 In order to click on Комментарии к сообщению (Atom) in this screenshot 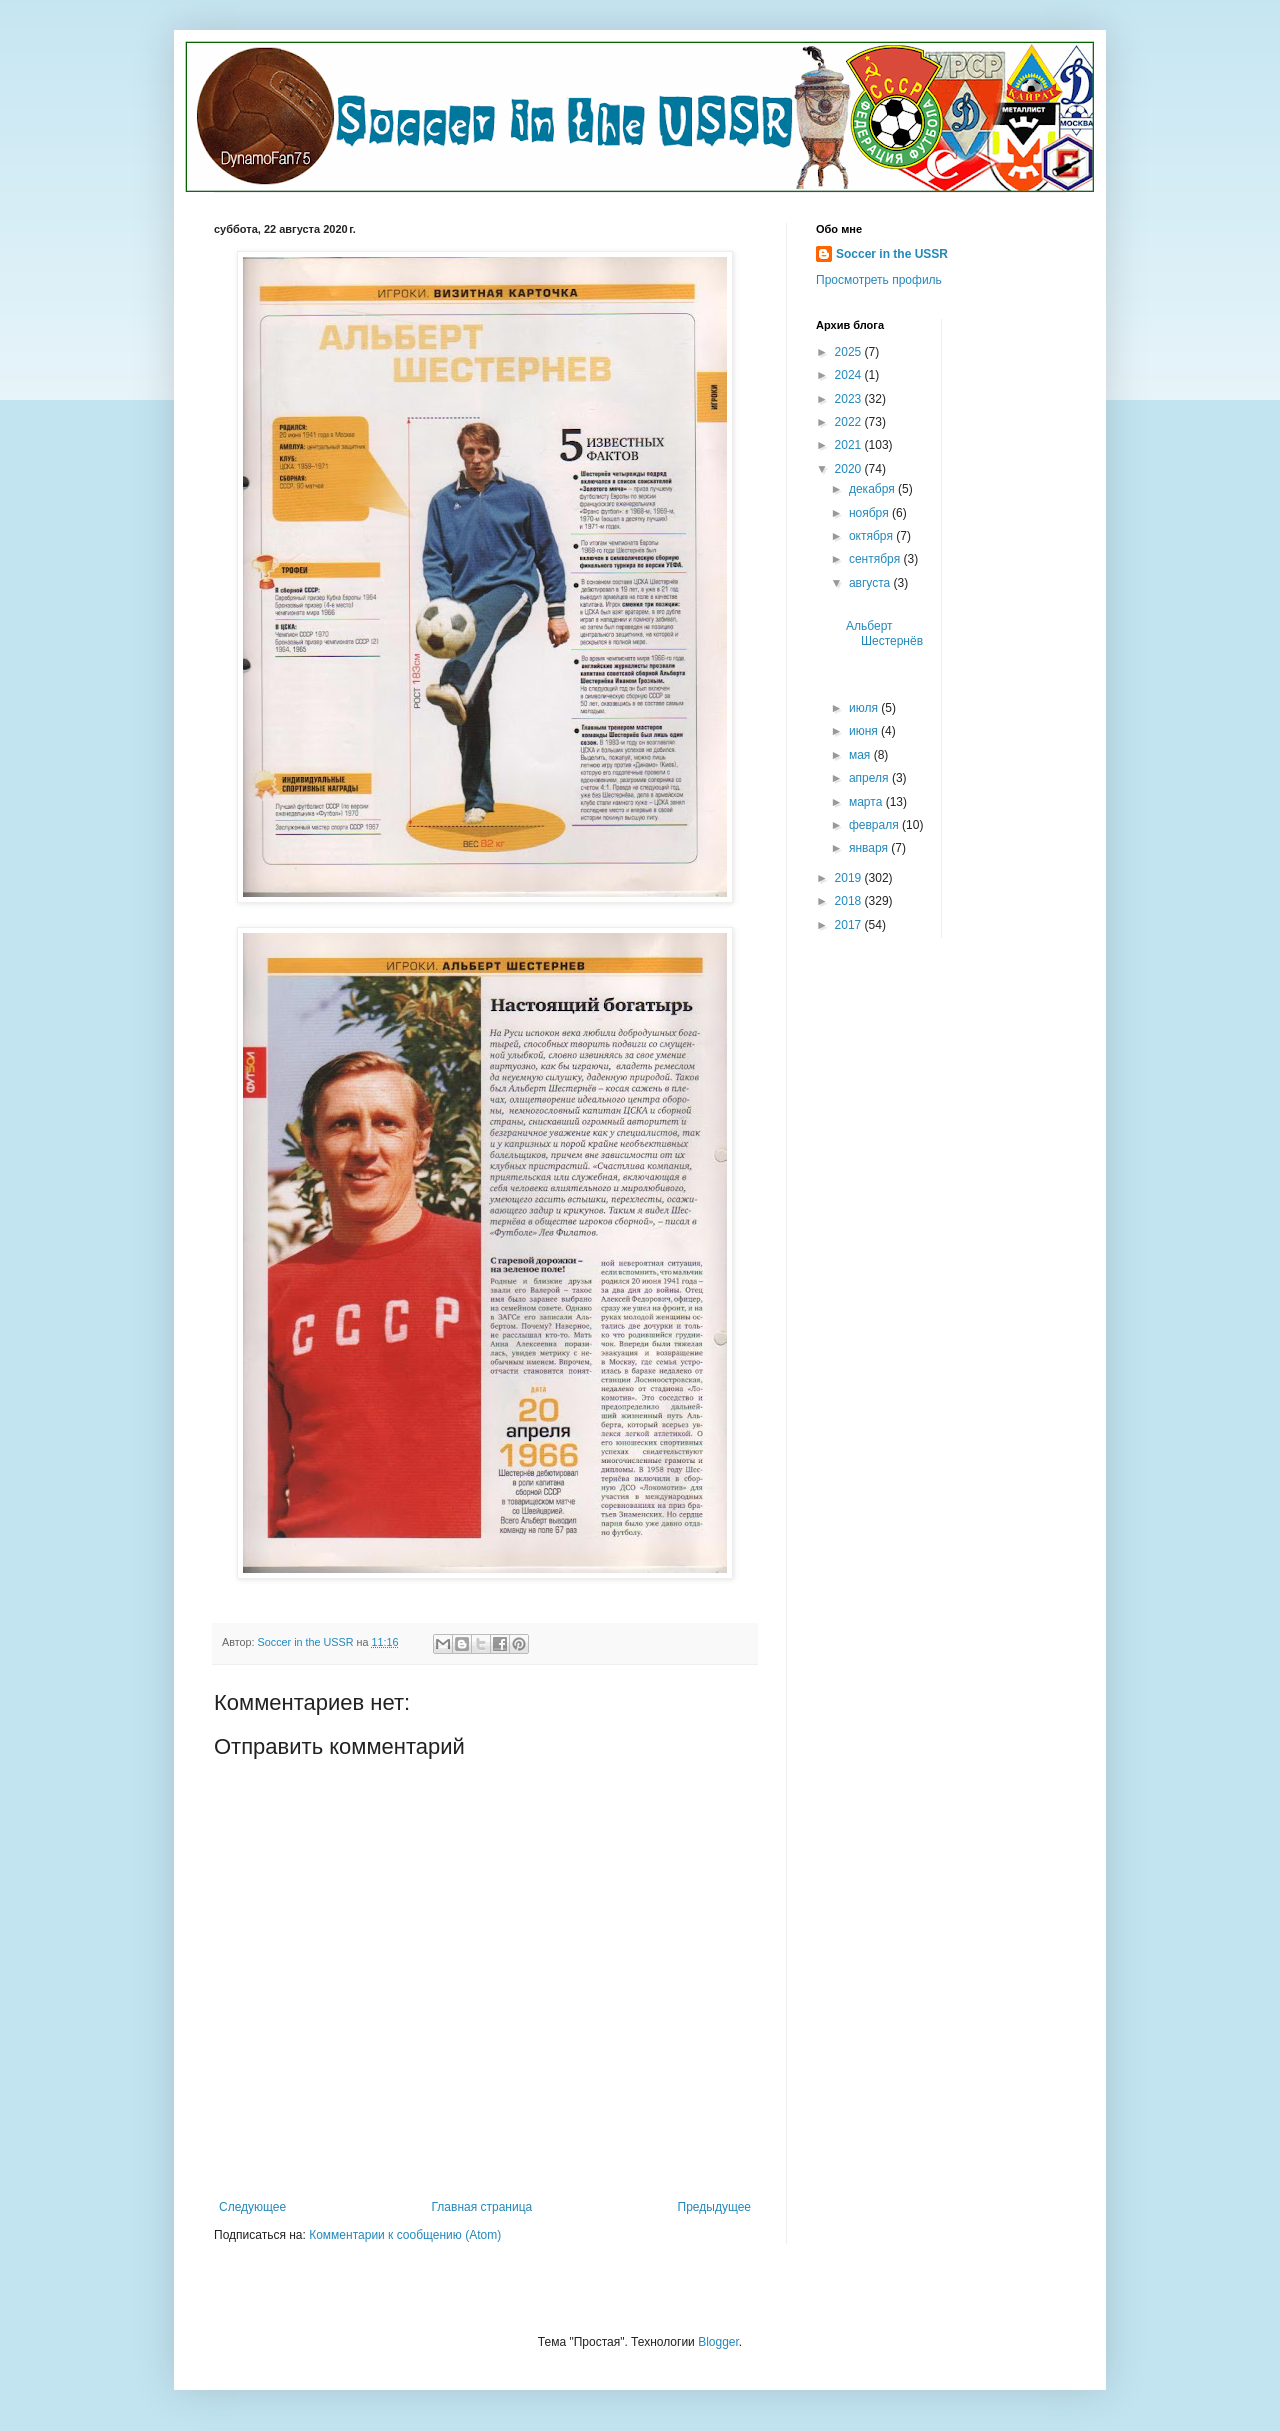, I will do `click(405, 2235)`.